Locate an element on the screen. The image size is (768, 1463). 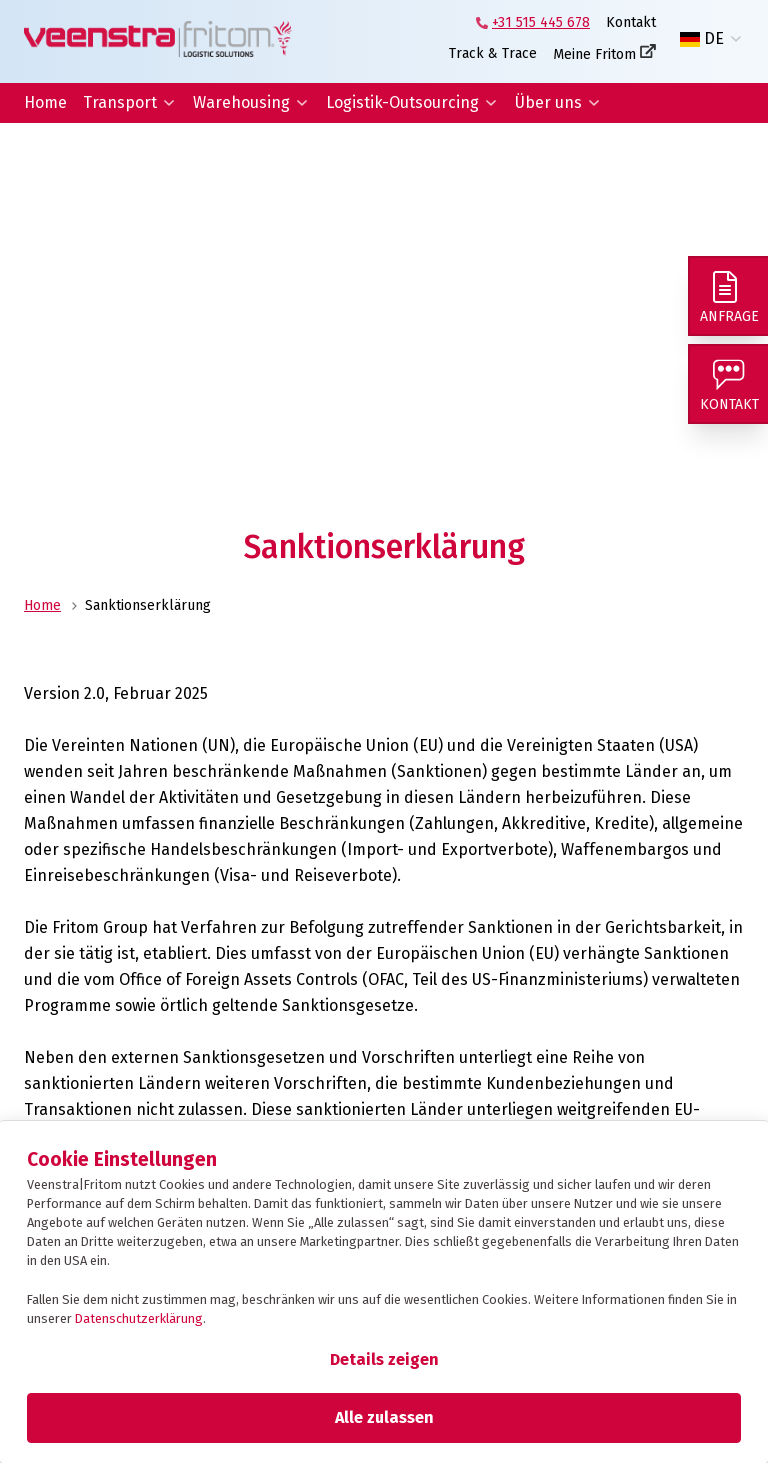
Warehousing is located at coordinates (241, 102).